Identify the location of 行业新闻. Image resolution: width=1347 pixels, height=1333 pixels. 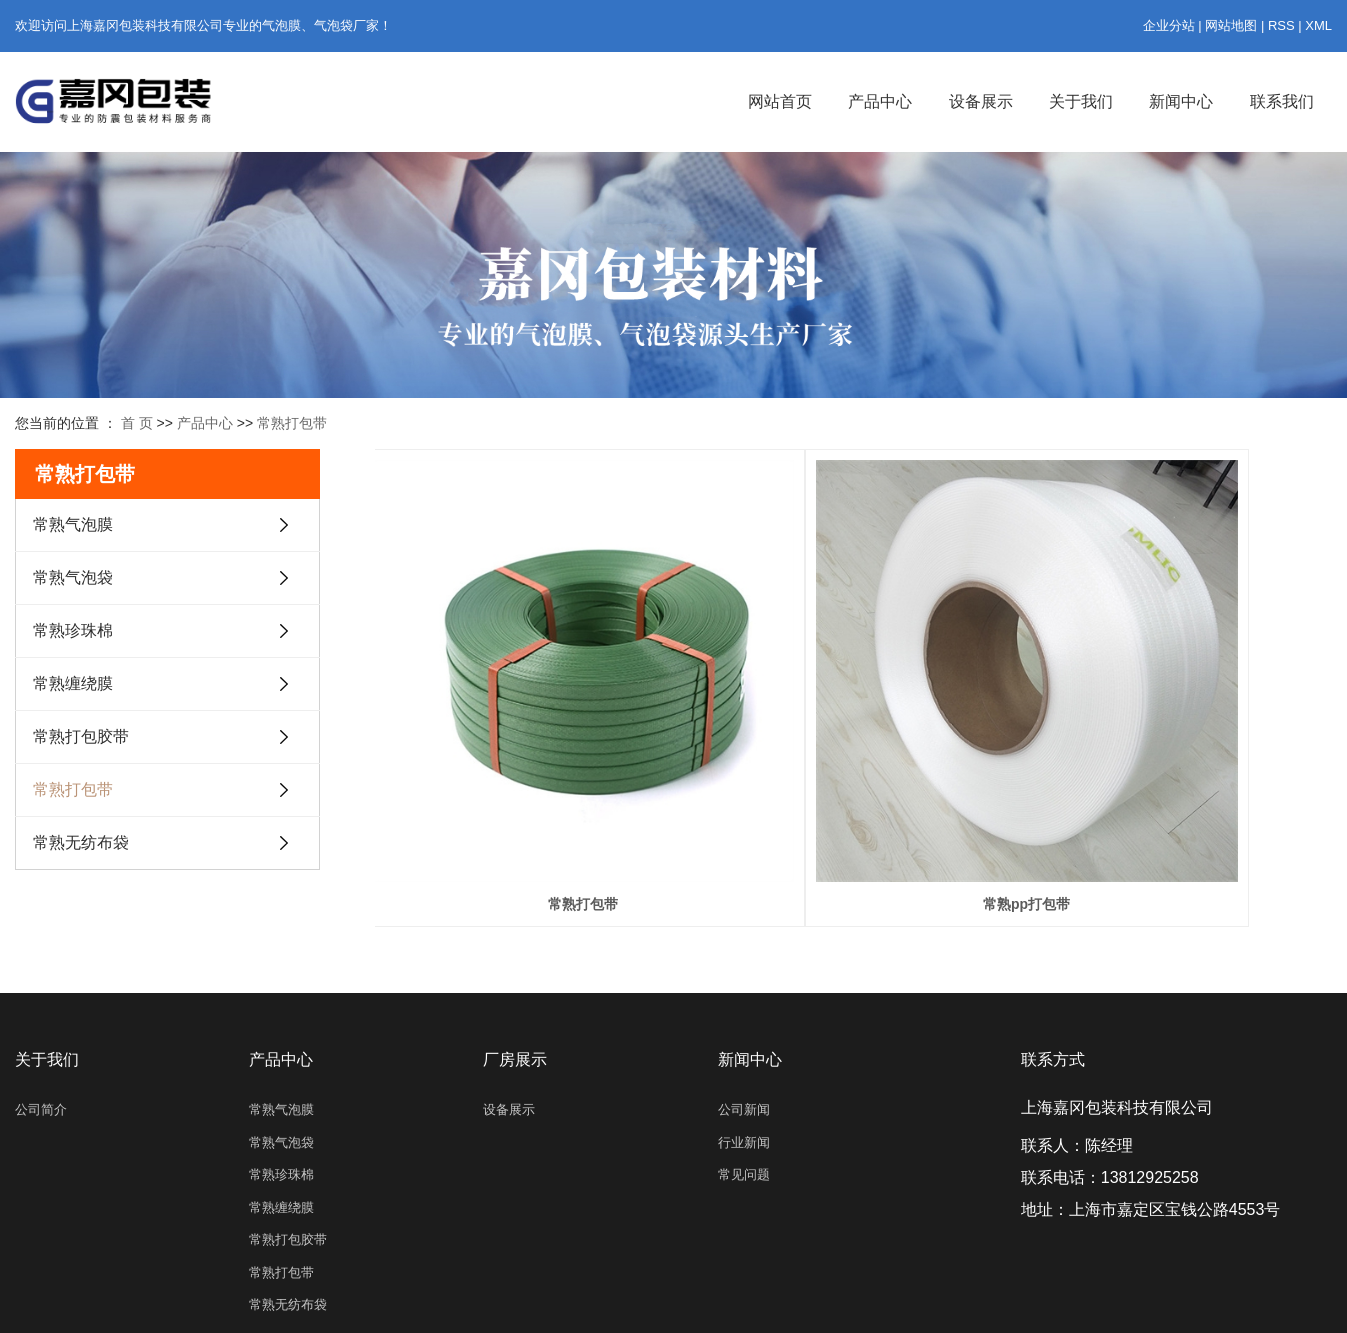
(744, 1084).